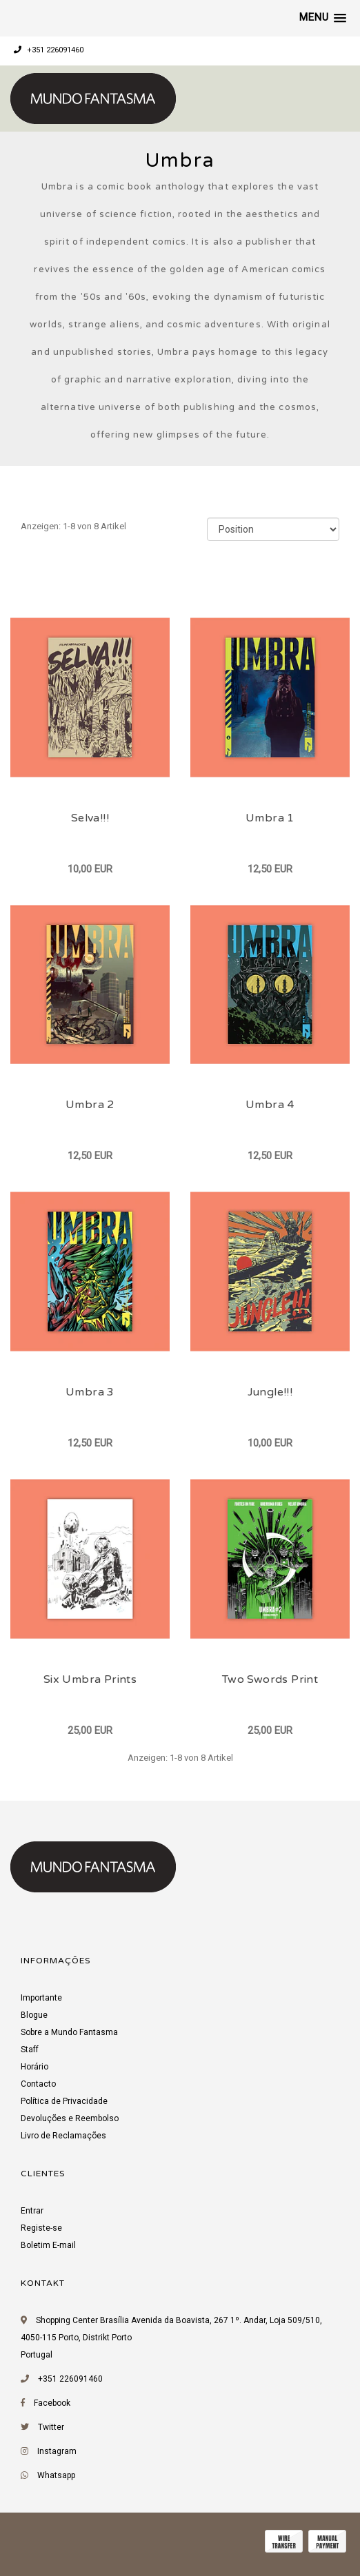 Image resolution: width=360 pixels, height=2576 pixels. Describe the element at coordinates (41, 1998) in the screenshot. I see `Importante` at that location.